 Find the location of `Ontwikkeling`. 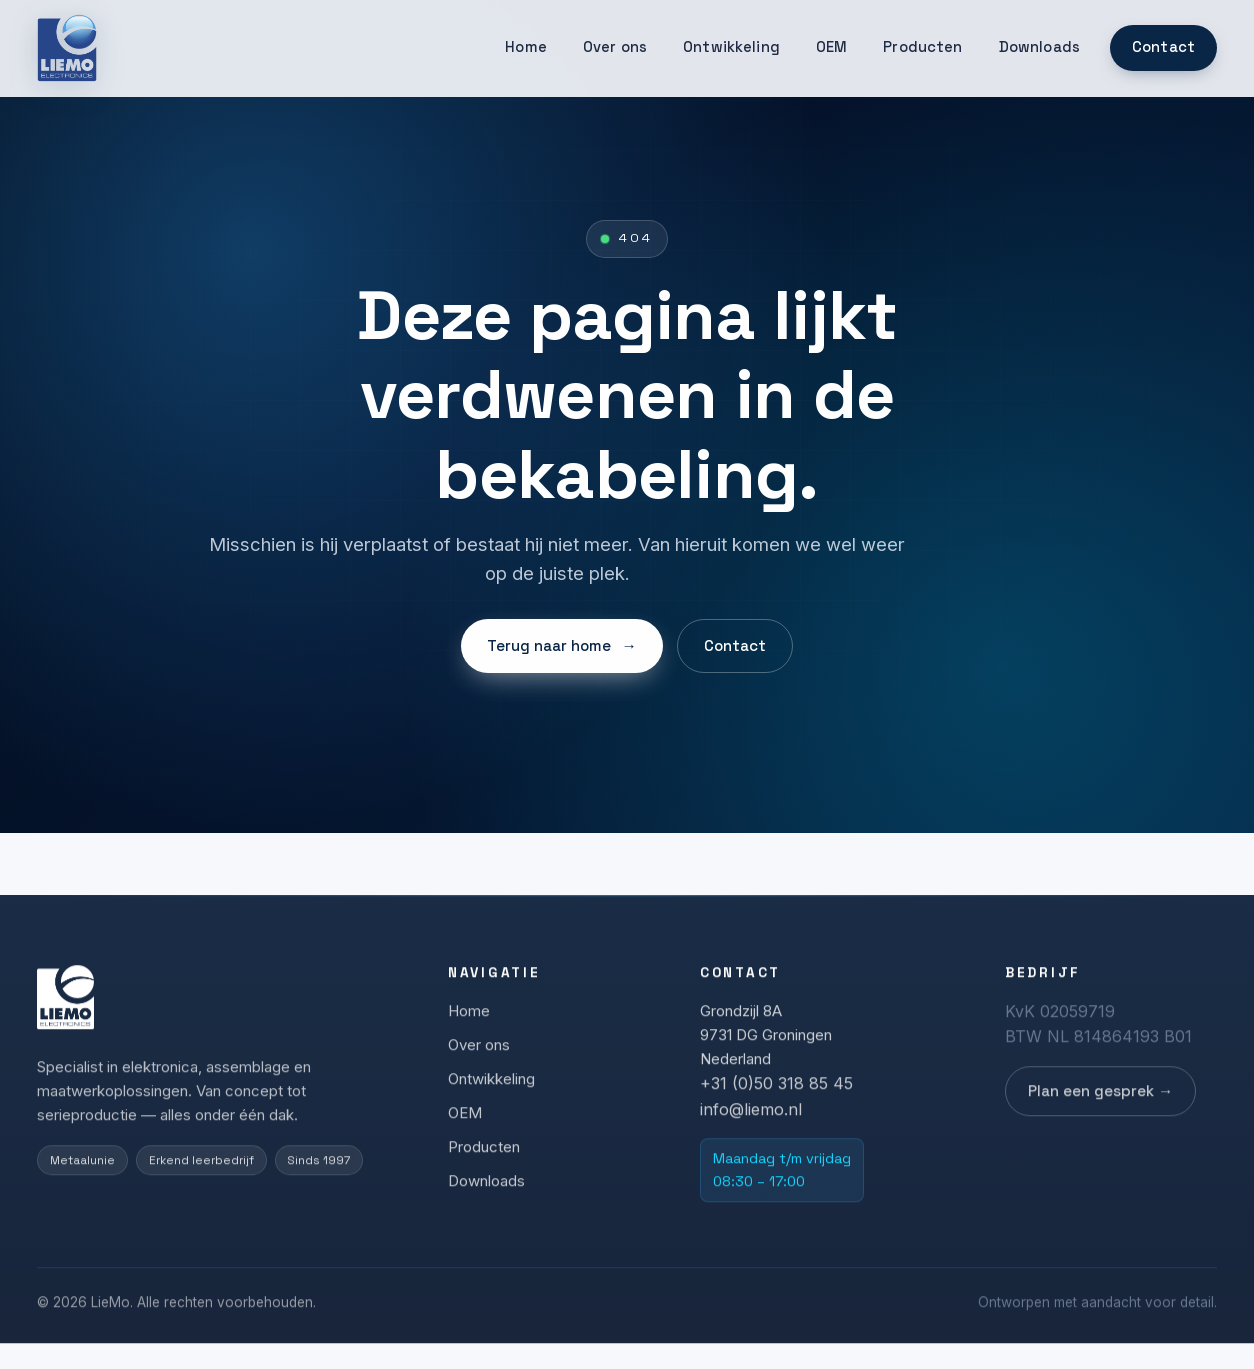

Ontwikkeling is located at coordinates (731, 47).